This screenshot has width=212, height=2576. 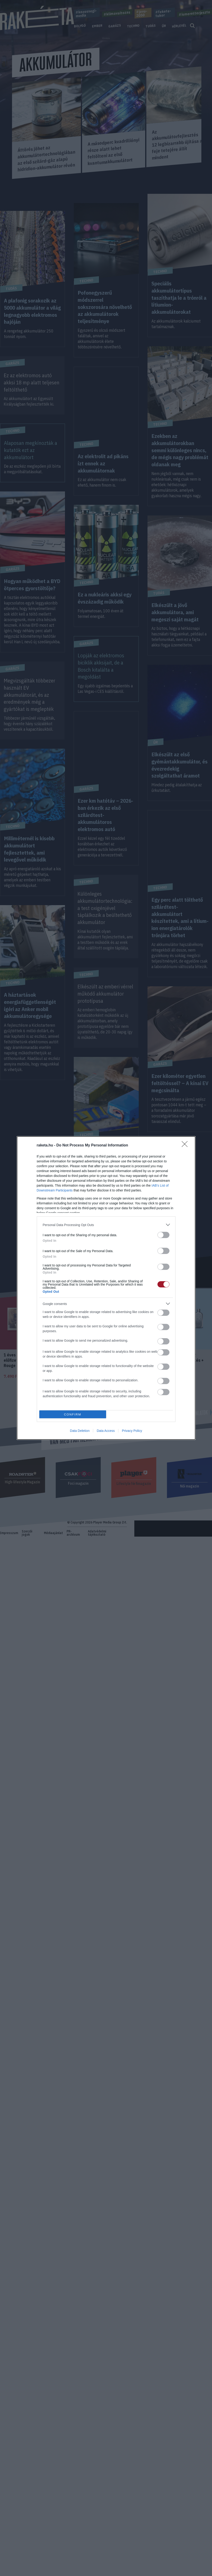 What do you see at coordinates (186, 1145) in the screenshot?
I see `[Close]` at bounding box center [186, 1145].